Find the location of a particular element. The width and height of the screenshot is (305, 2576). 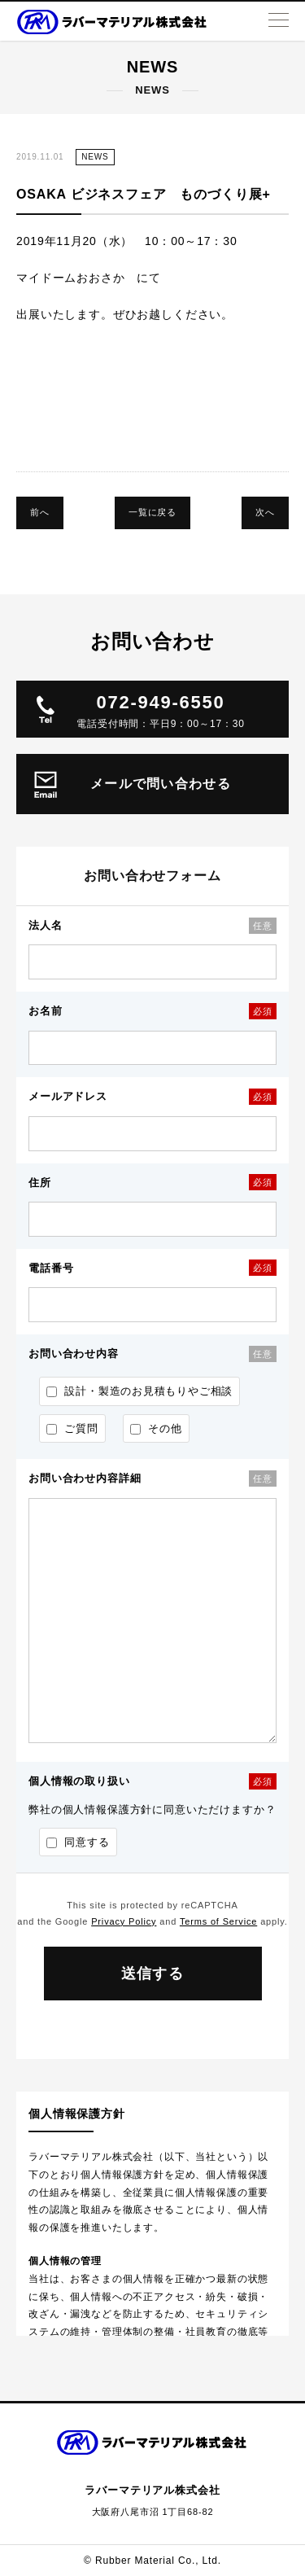

Privacy Policy is located at coordinates (123, 1921).